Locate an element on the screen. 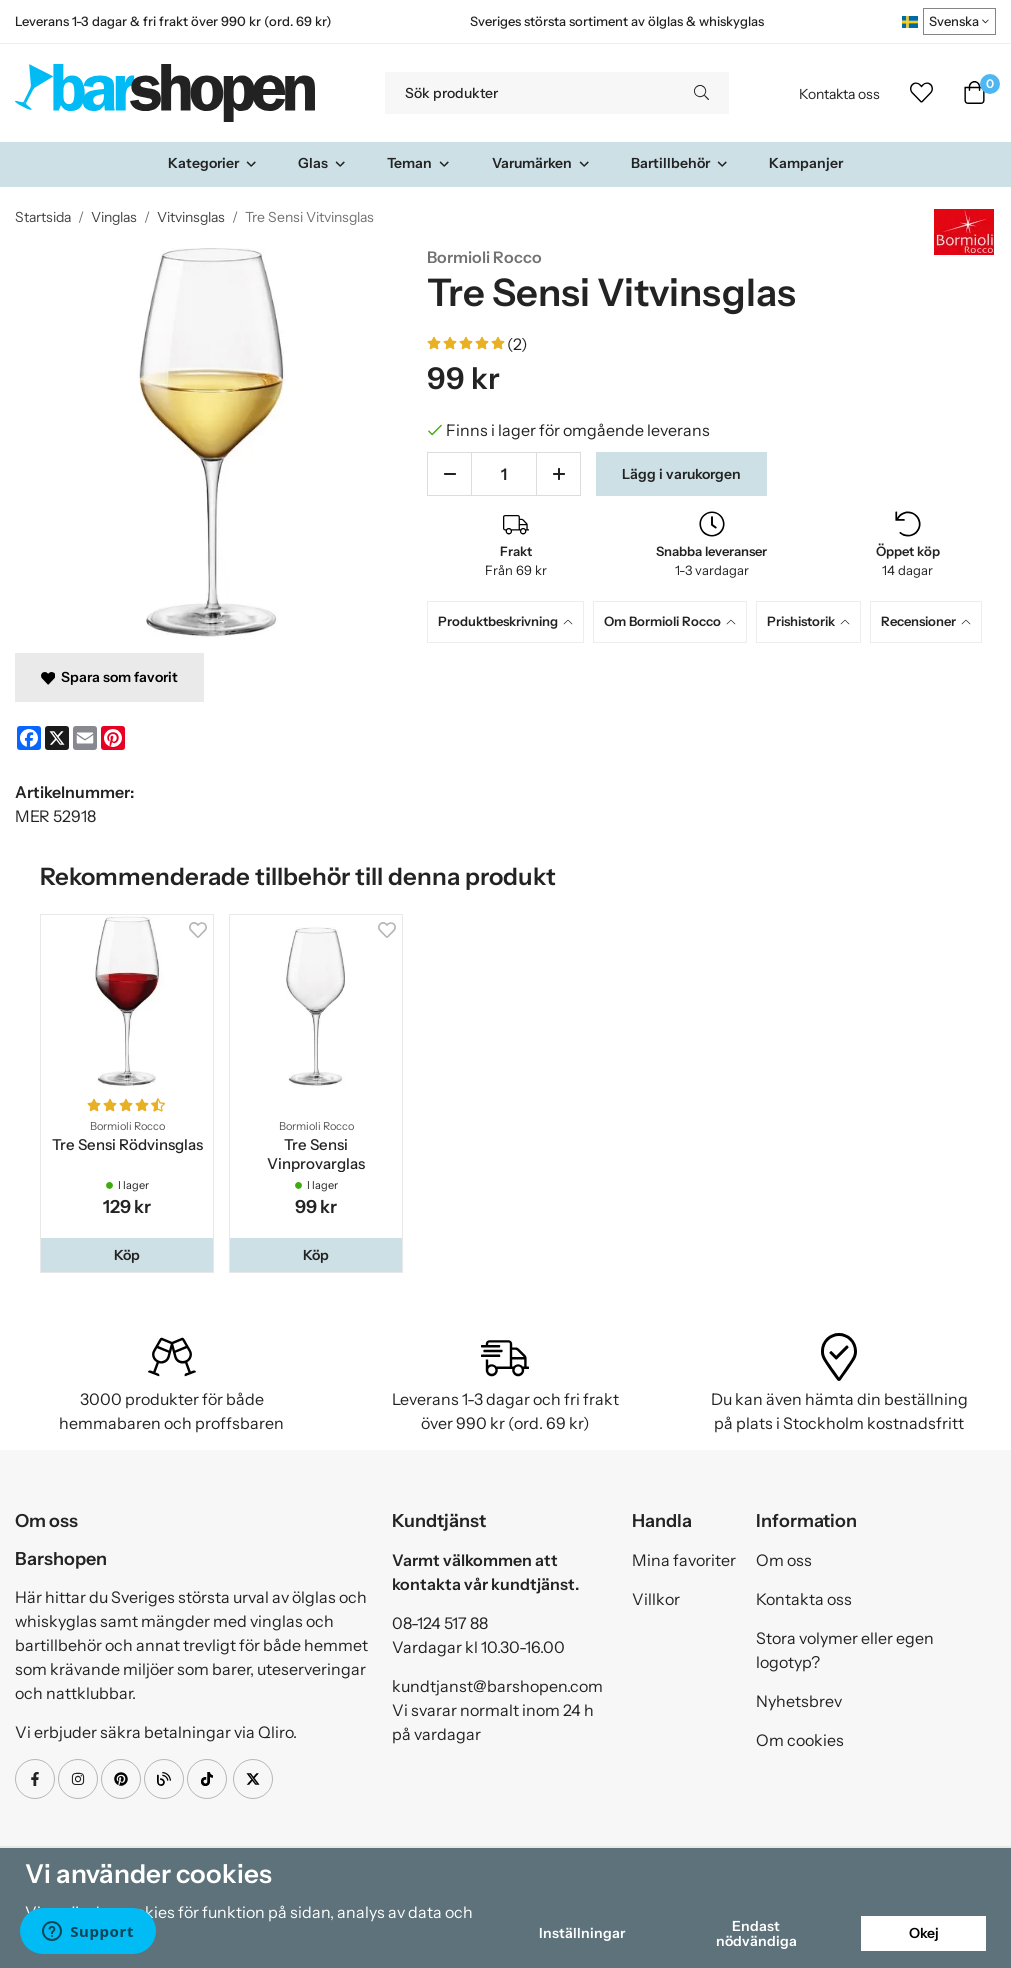 The height and width of the screenshot is (1968, 1011). Okej is located at coordinates (924, 1933).